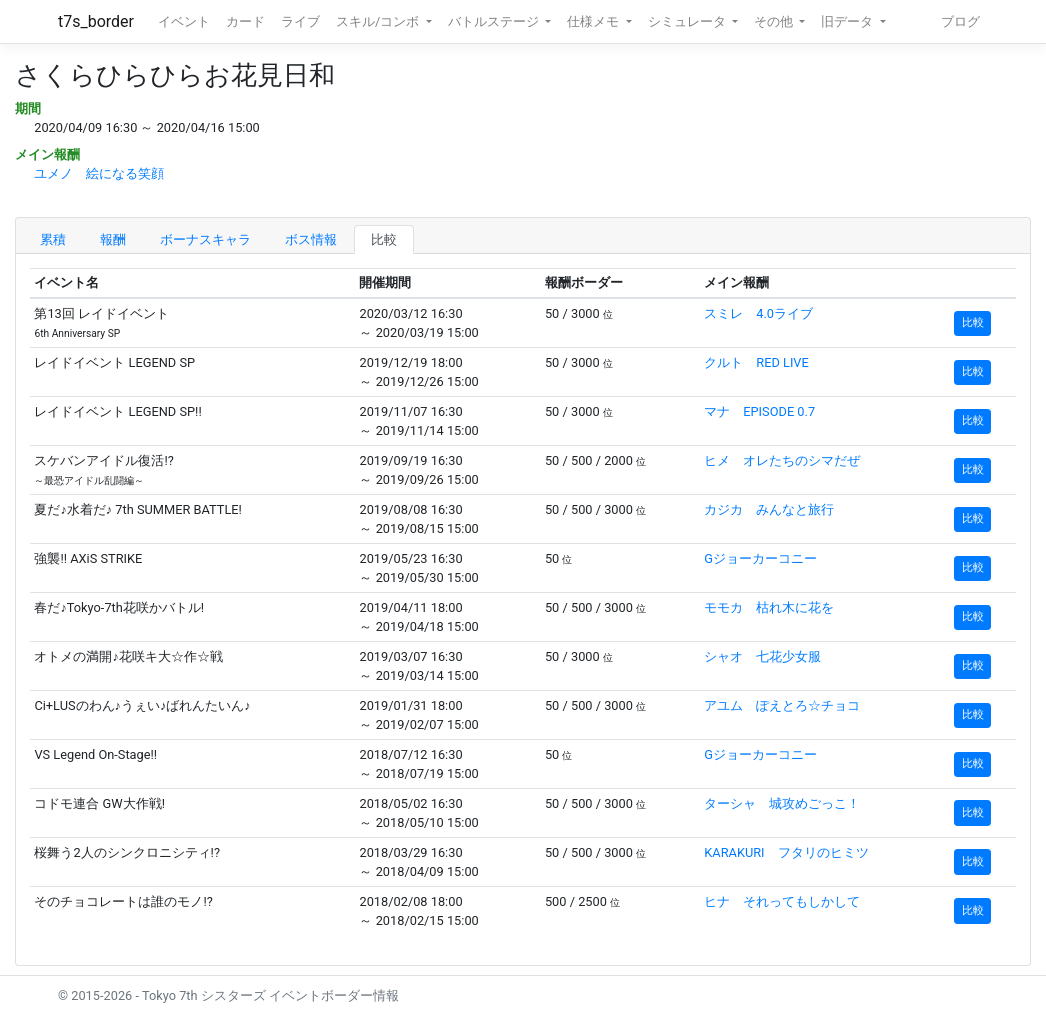 This screenshot has height=1015, width=1046. Describe the element at coordinates (96, 21) in the screenshot. I see `t7s_border` at that location.